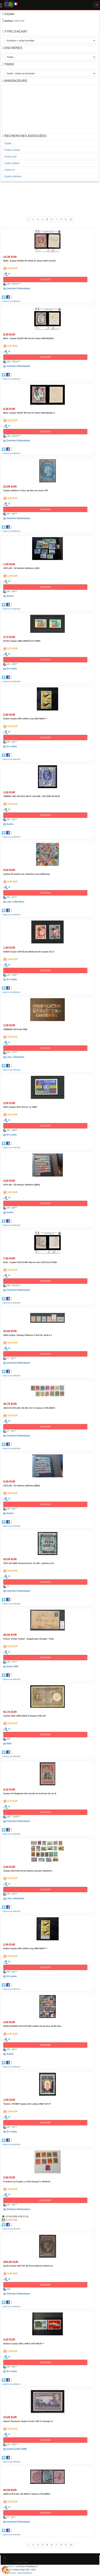 The height and width of the screenshot is (2576, 100). Describe the element at coordinates (16, 2449) in the screenshot. I see `Ceylon (until 1948)` at that location.